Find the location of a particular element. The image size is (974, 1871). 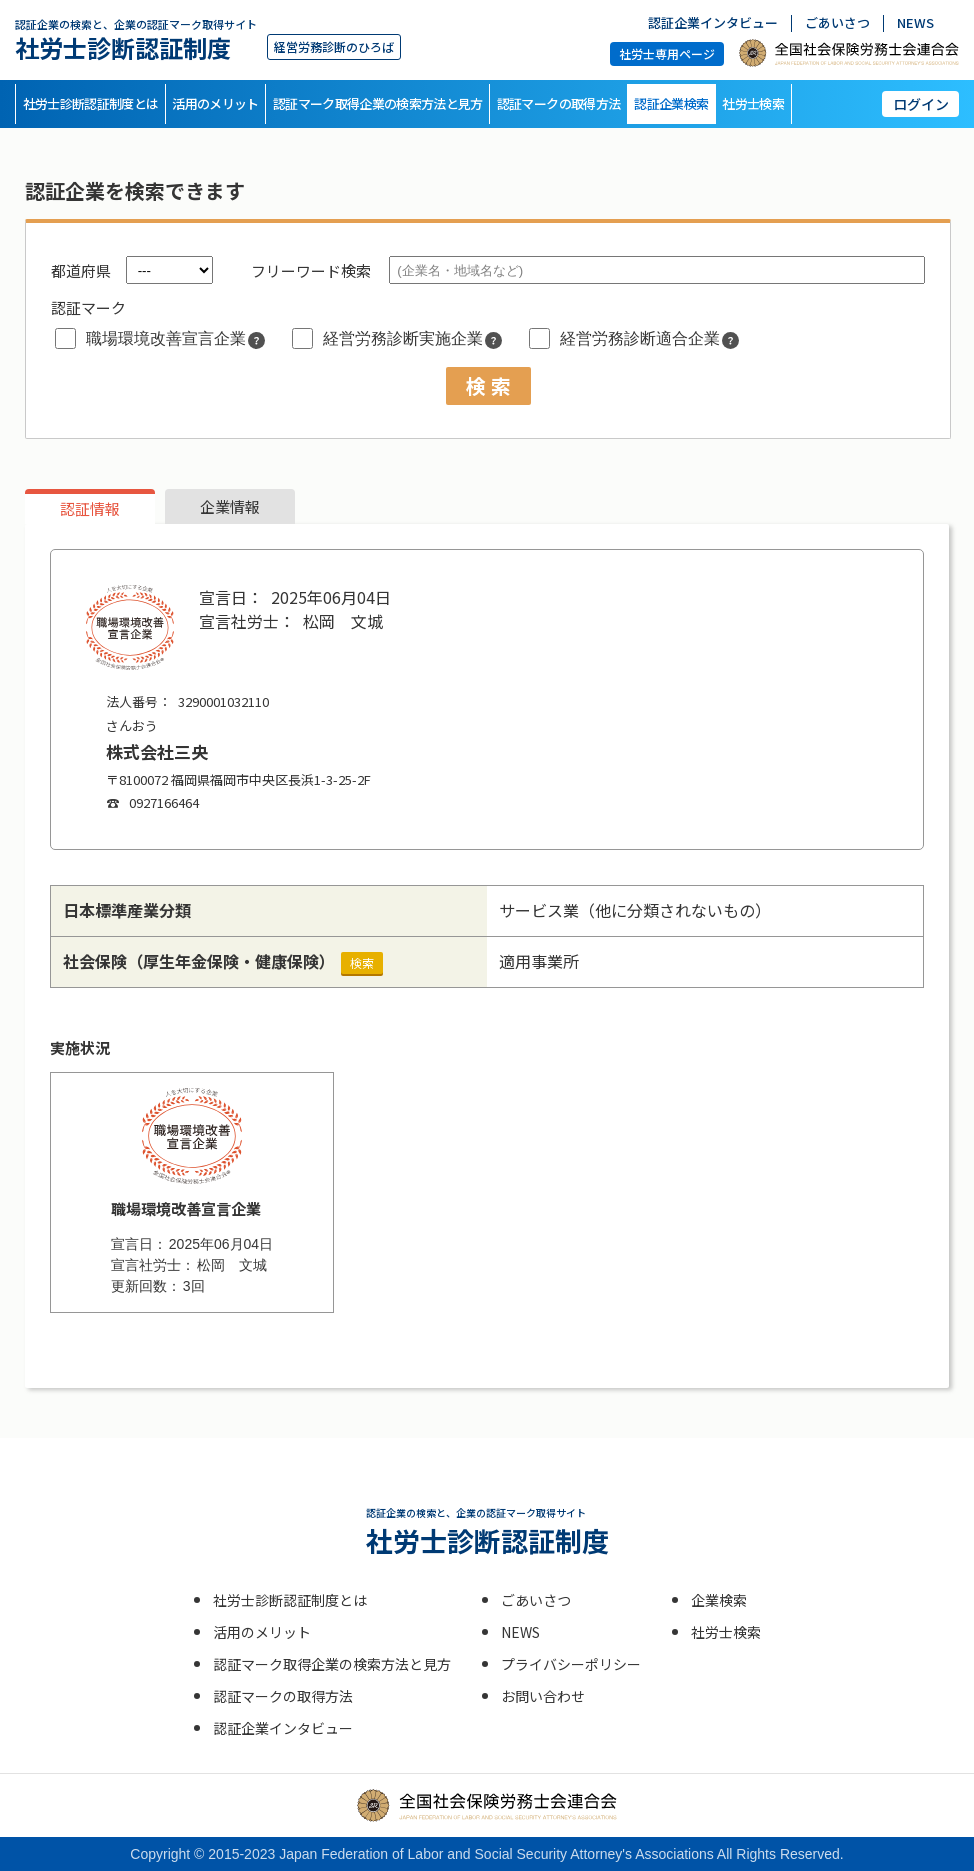

ごあいさつ is located at coordinates (837, 23).